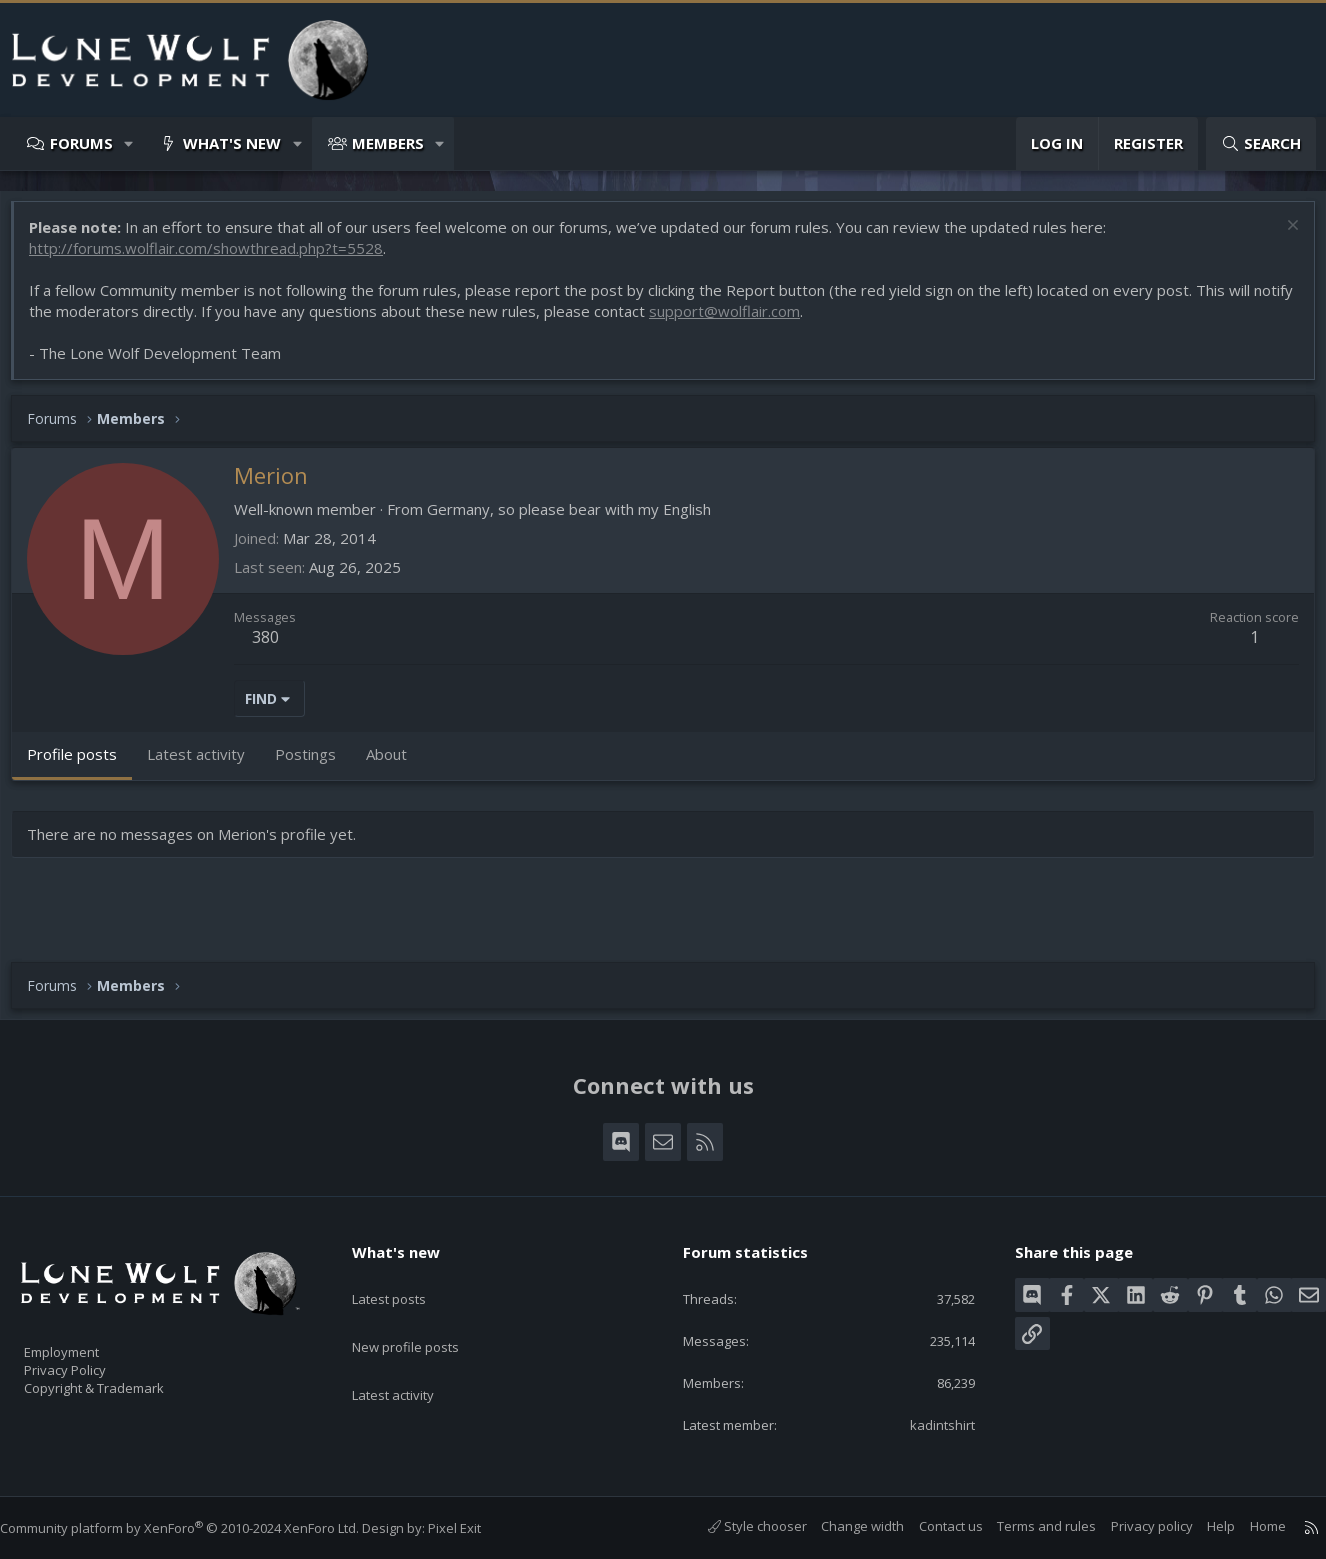 The height and width of the screenshot is (1559, 1326). Describe the element at coordinates (87, 1340) in the screenshot. I see `Employment` at that location.